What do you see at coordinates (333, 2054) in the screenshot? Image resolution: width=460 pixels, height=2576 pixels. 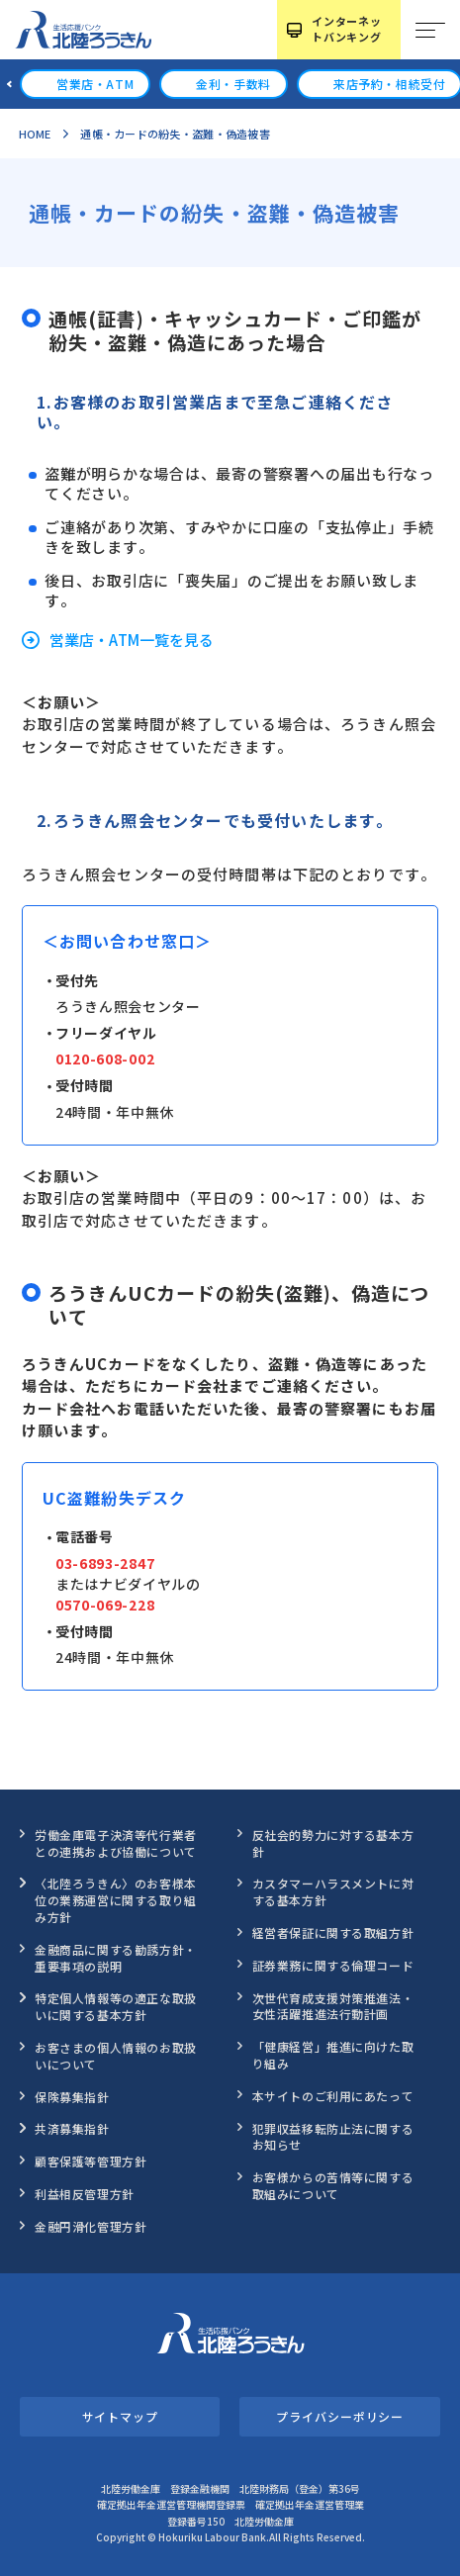 I see `「健康経営」推進に向けた取り組み` at bounding box center [333, 2054].